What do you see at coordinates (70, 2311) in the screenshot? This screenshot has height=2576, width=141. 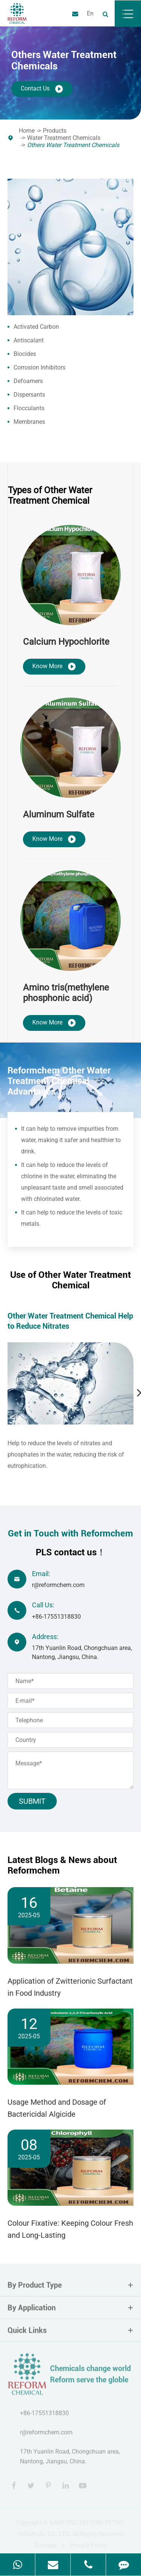 I see `By Application` at bounding box center [70, 2311].